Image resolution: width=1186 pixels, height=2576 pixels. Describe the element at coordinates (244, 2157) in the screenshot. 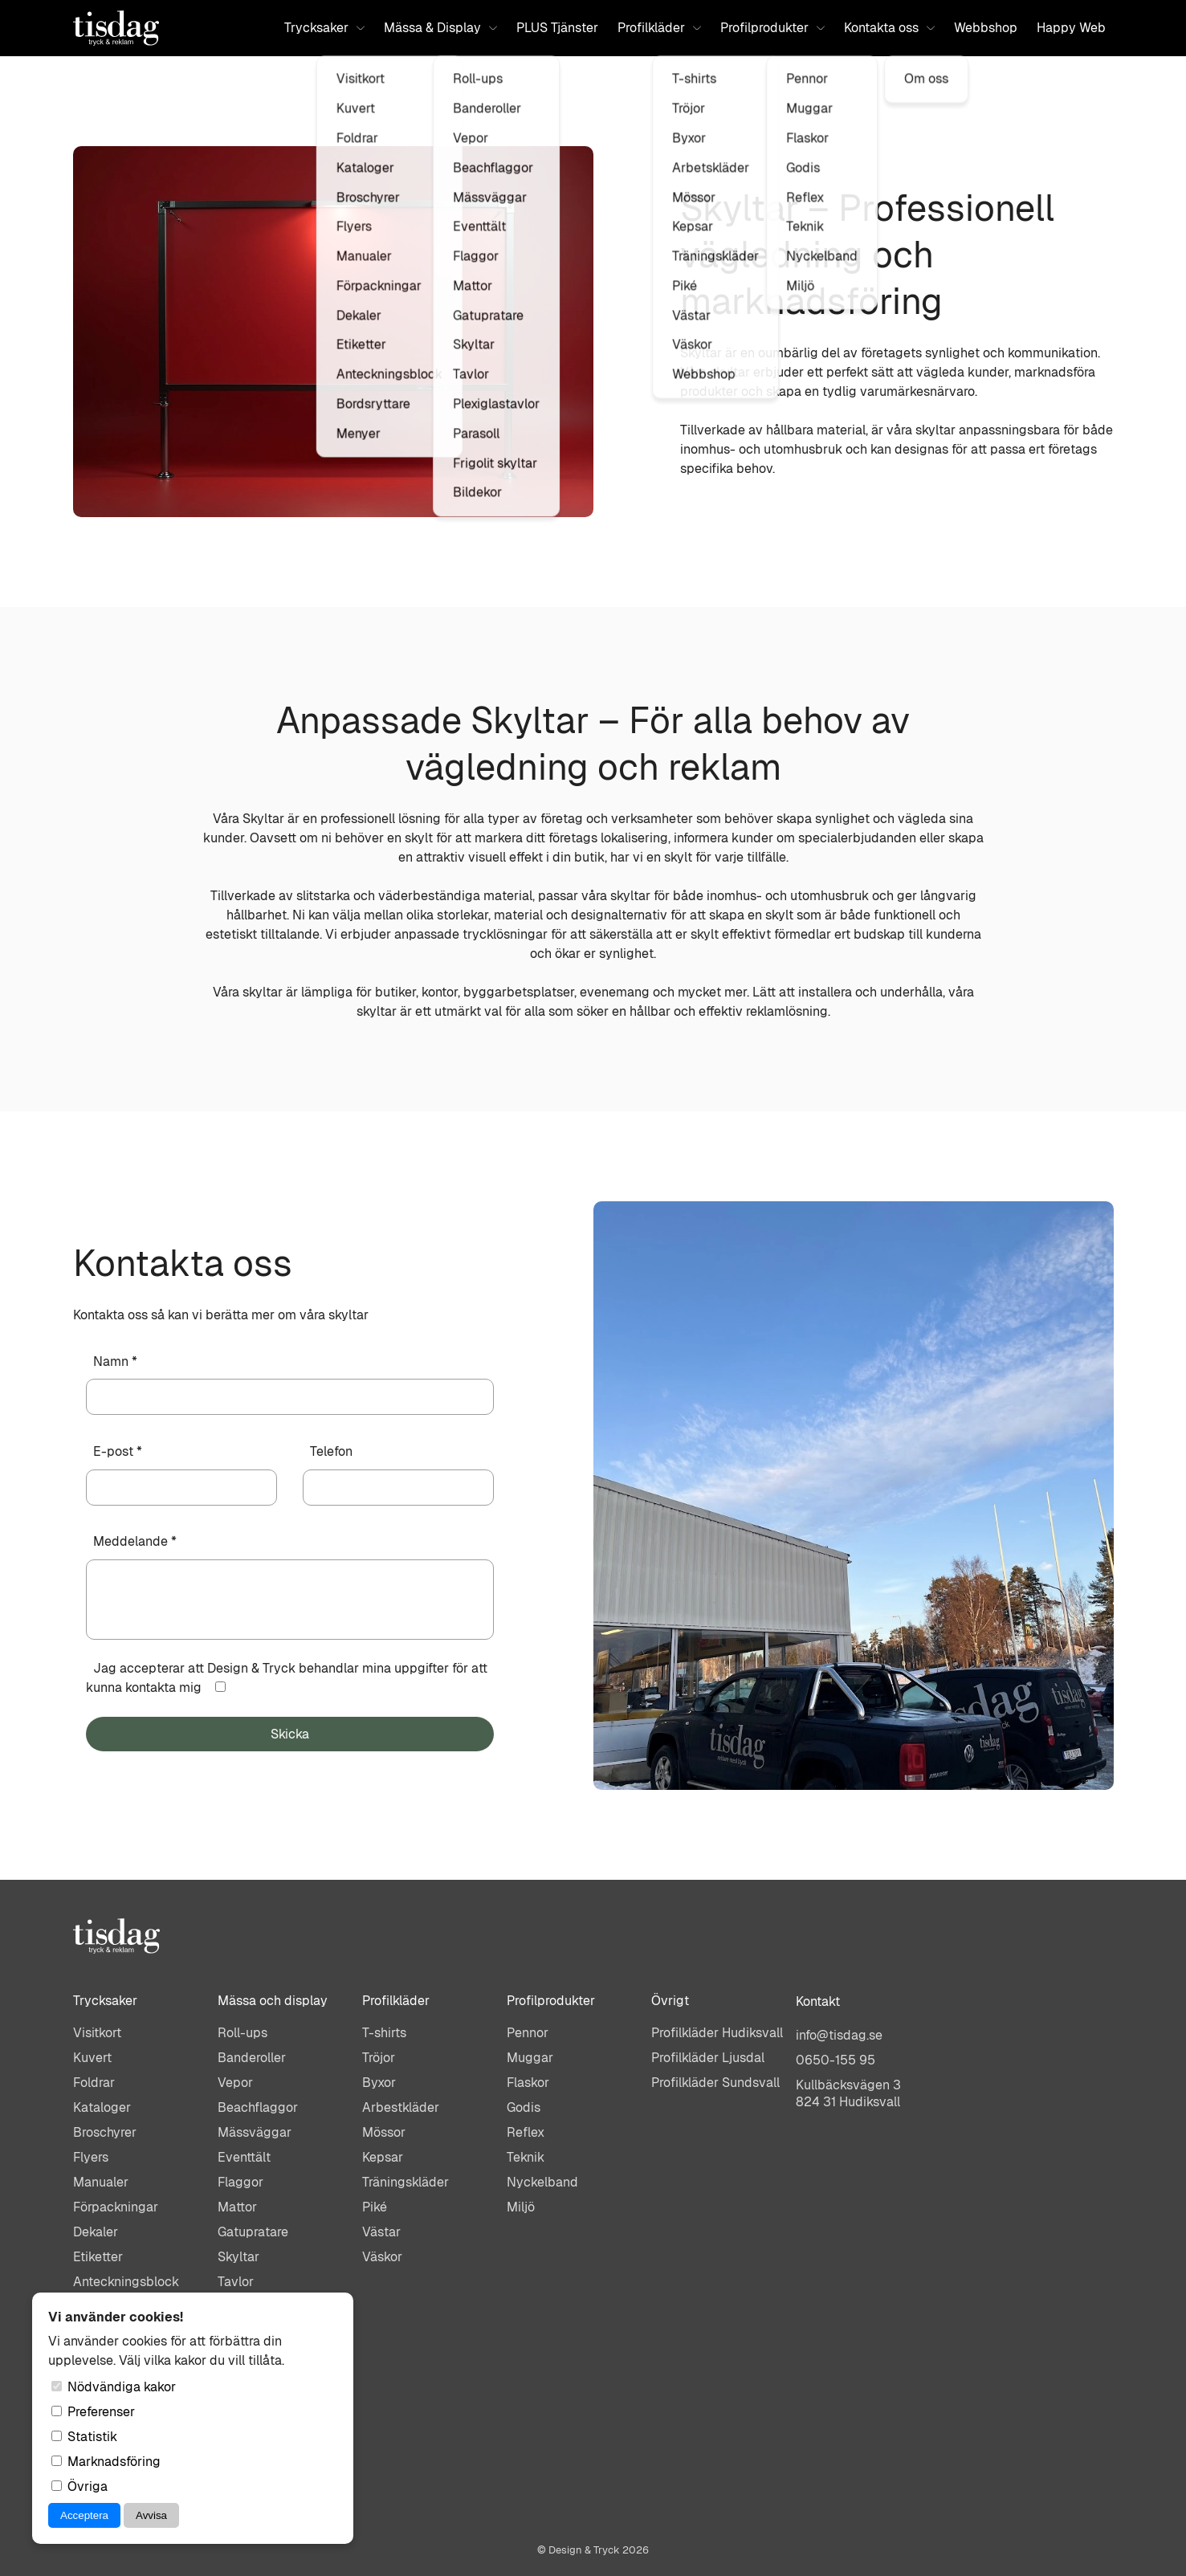

I see `Eventtält` at that location.